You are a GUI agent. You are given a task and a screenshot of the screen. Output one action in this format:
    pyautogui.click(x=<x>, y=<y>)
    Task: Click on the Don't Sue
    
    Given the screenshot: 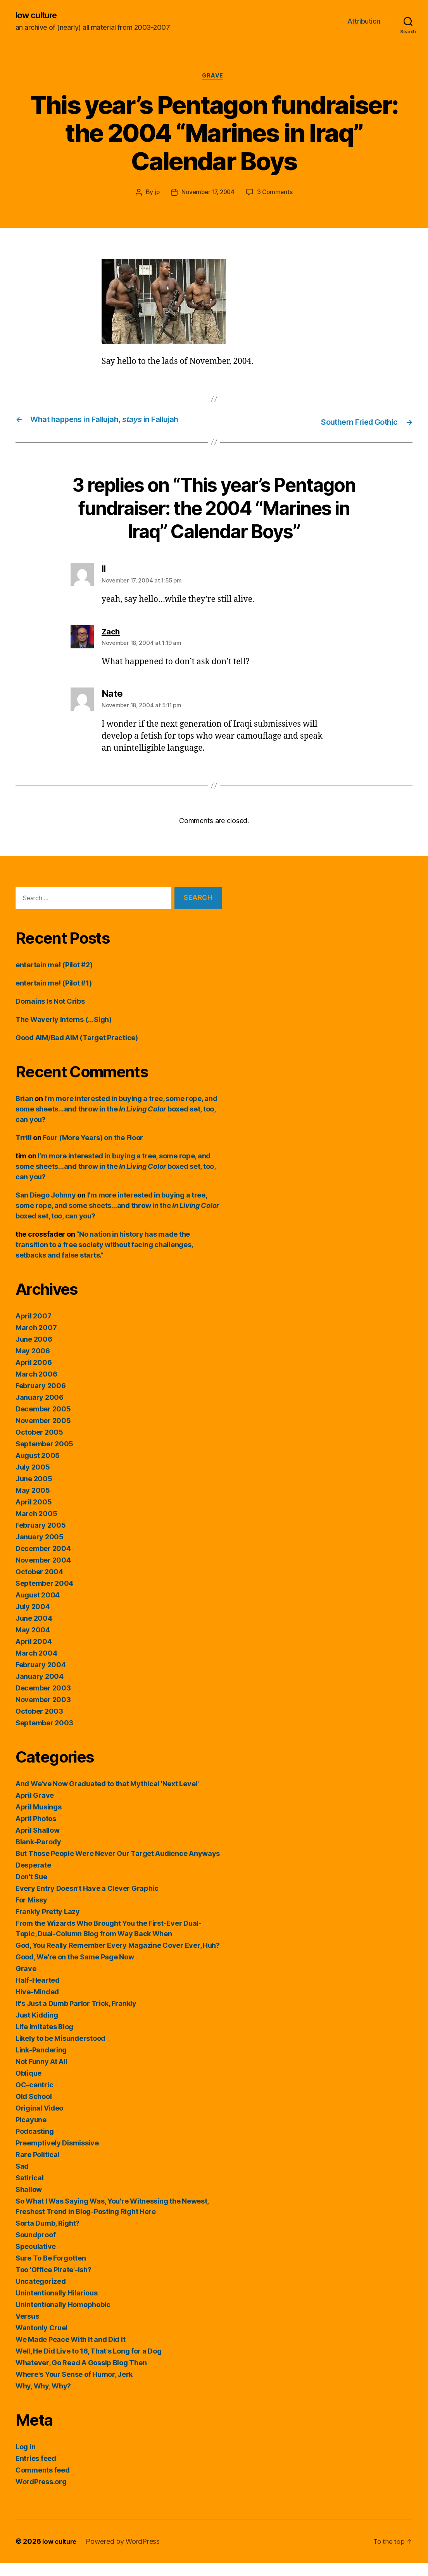 What is the action you would take?
    pyautogui.click(x=31, y=1889)
    